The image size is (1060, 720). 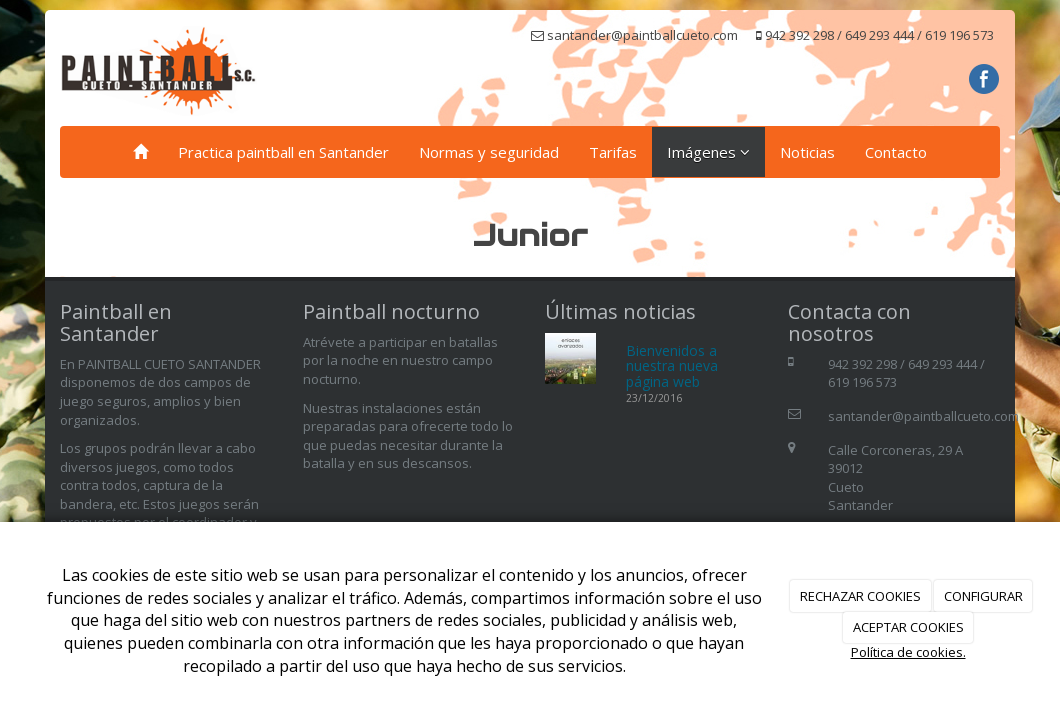 I want to click on Practica paintball en Santander, so click(x=283, y=152).